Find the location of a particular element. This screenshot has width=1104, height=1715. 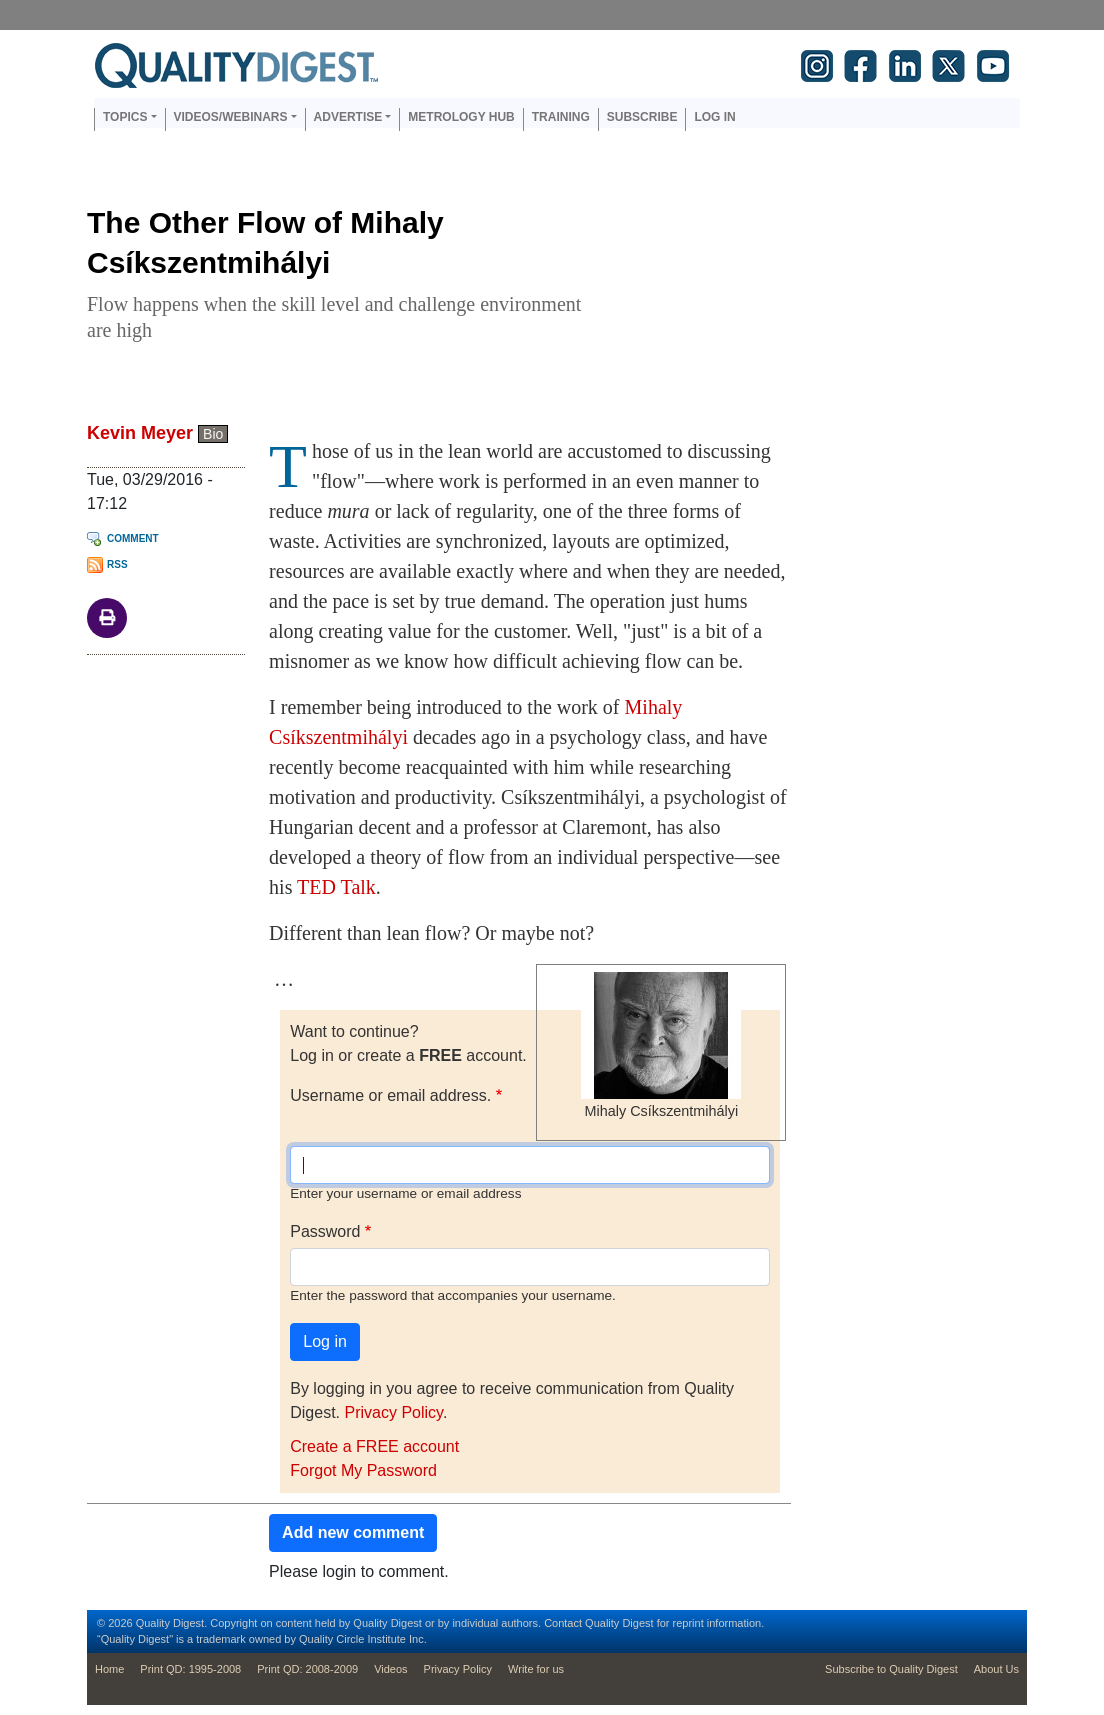

Create a FREE account is located at coordinates (374, 1446).